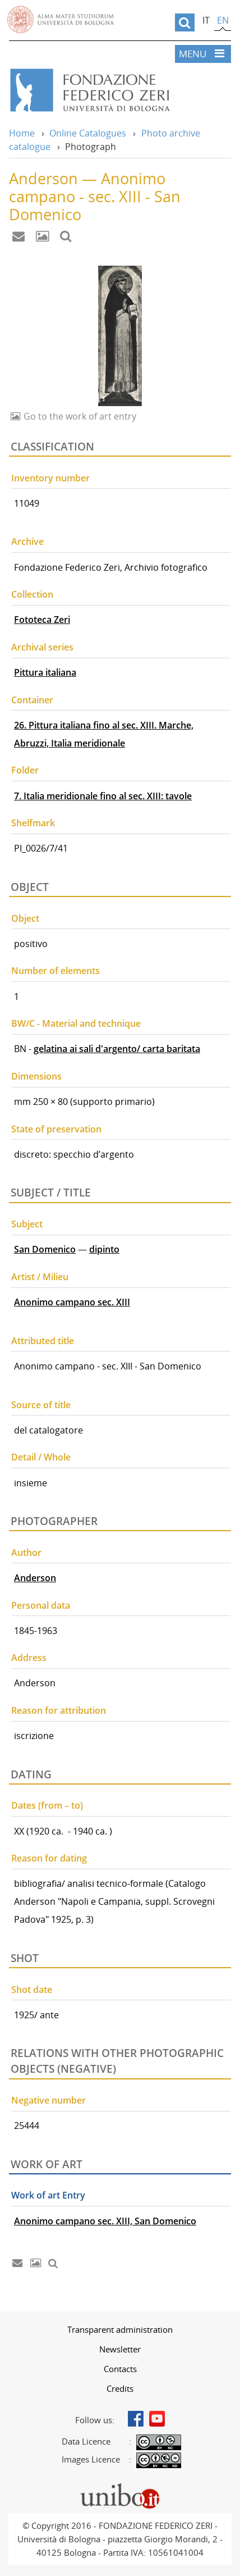 The height and width of the screenshot is (2576, 240). Describe the element at coordinates (27, 541) in the screenshot. I see `Archive` at that location.